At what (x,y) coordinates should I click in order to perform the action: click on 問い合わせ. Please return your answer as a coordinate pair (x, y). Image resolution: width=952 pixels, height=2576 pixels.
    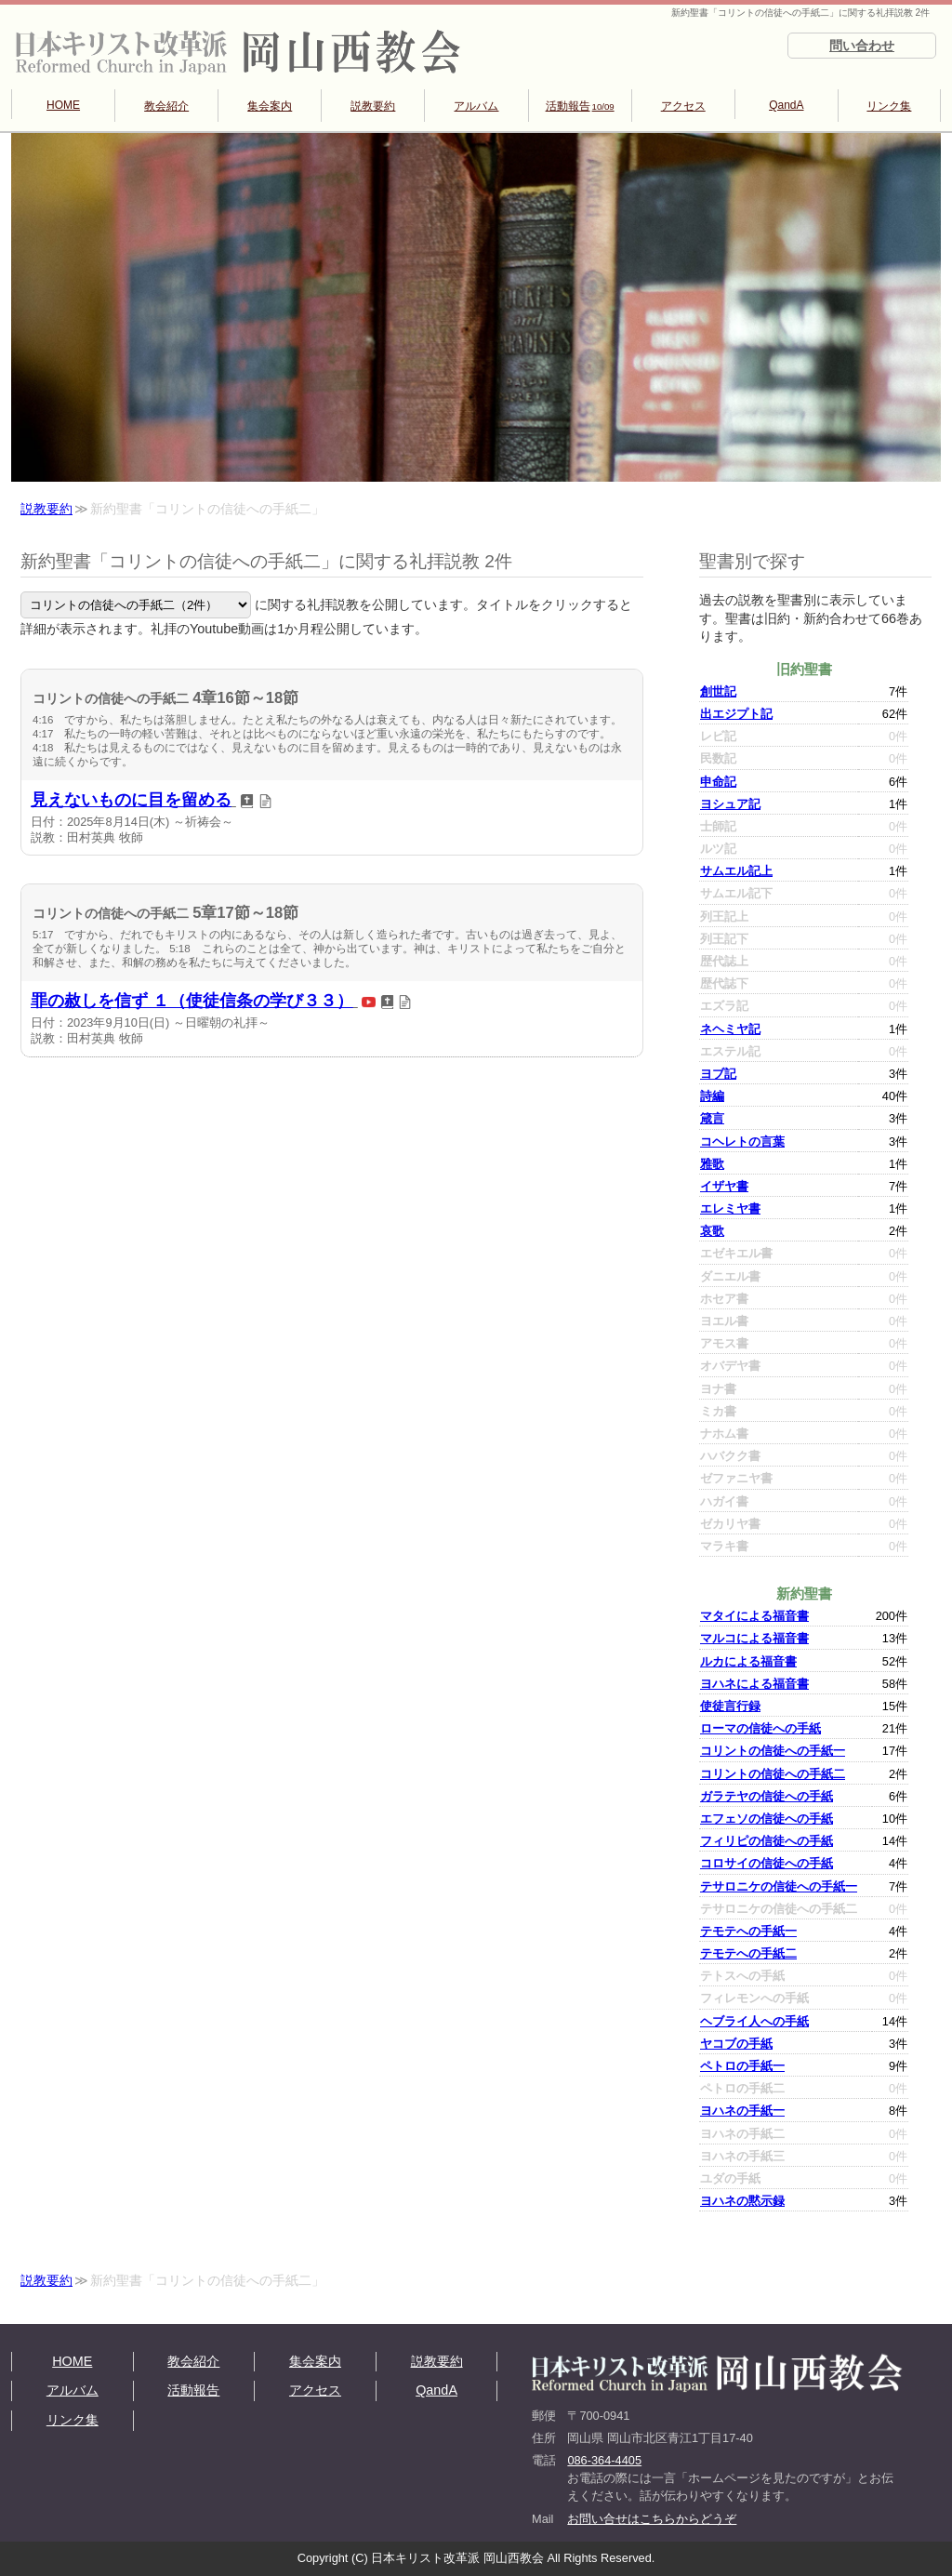
    Looking at the image, I should click on (861, 45).